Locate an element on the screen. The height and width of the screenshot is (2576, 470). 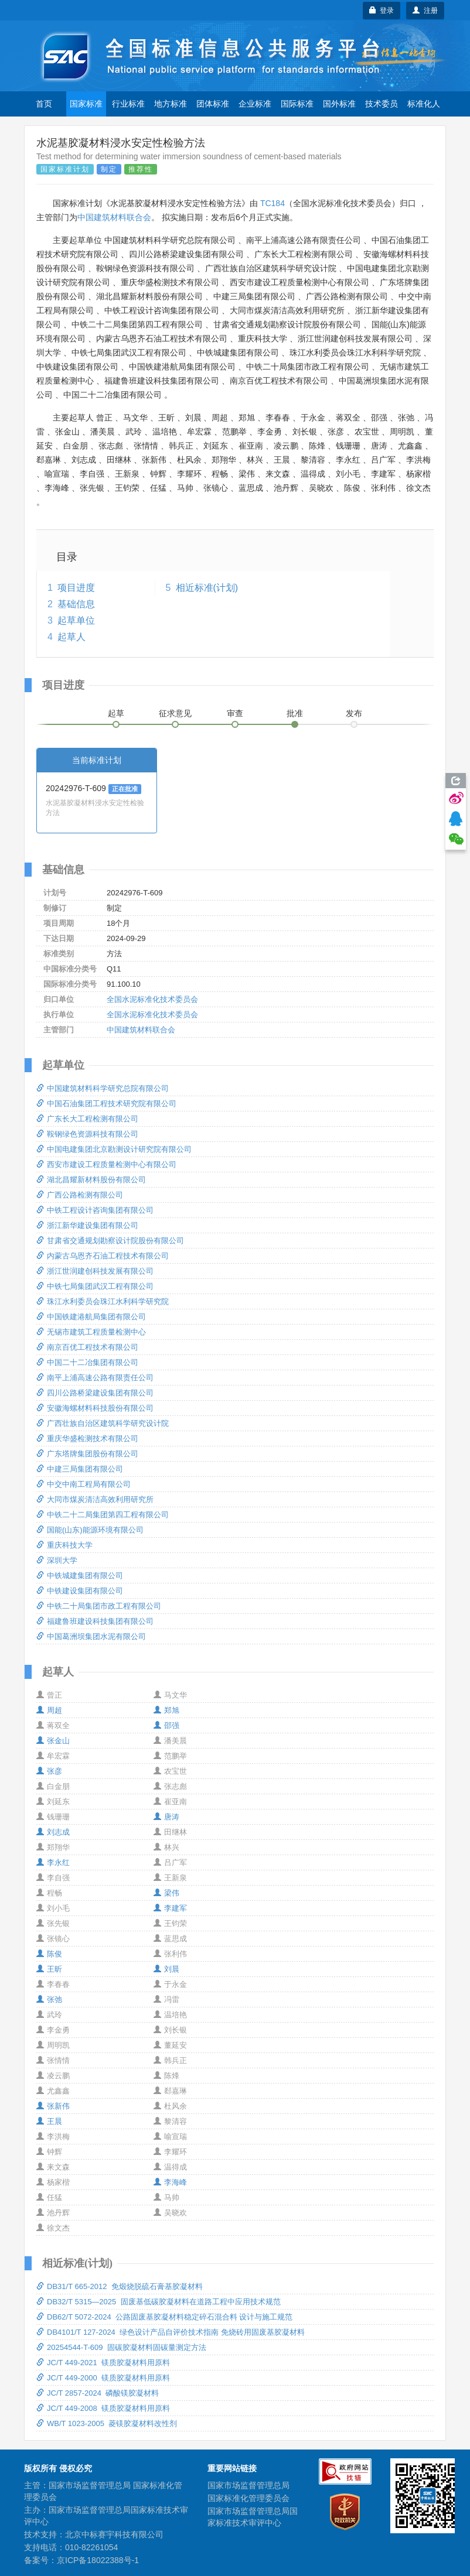
起草人 is located at coordinates (71, 637).